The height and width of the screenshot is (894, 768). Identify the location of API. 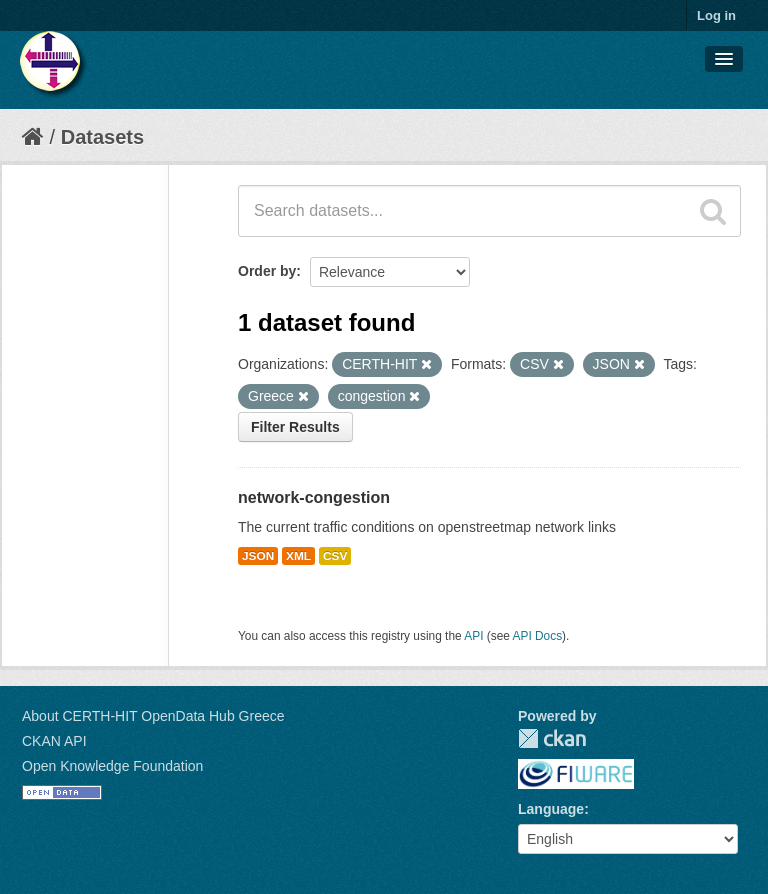
(473, 636).